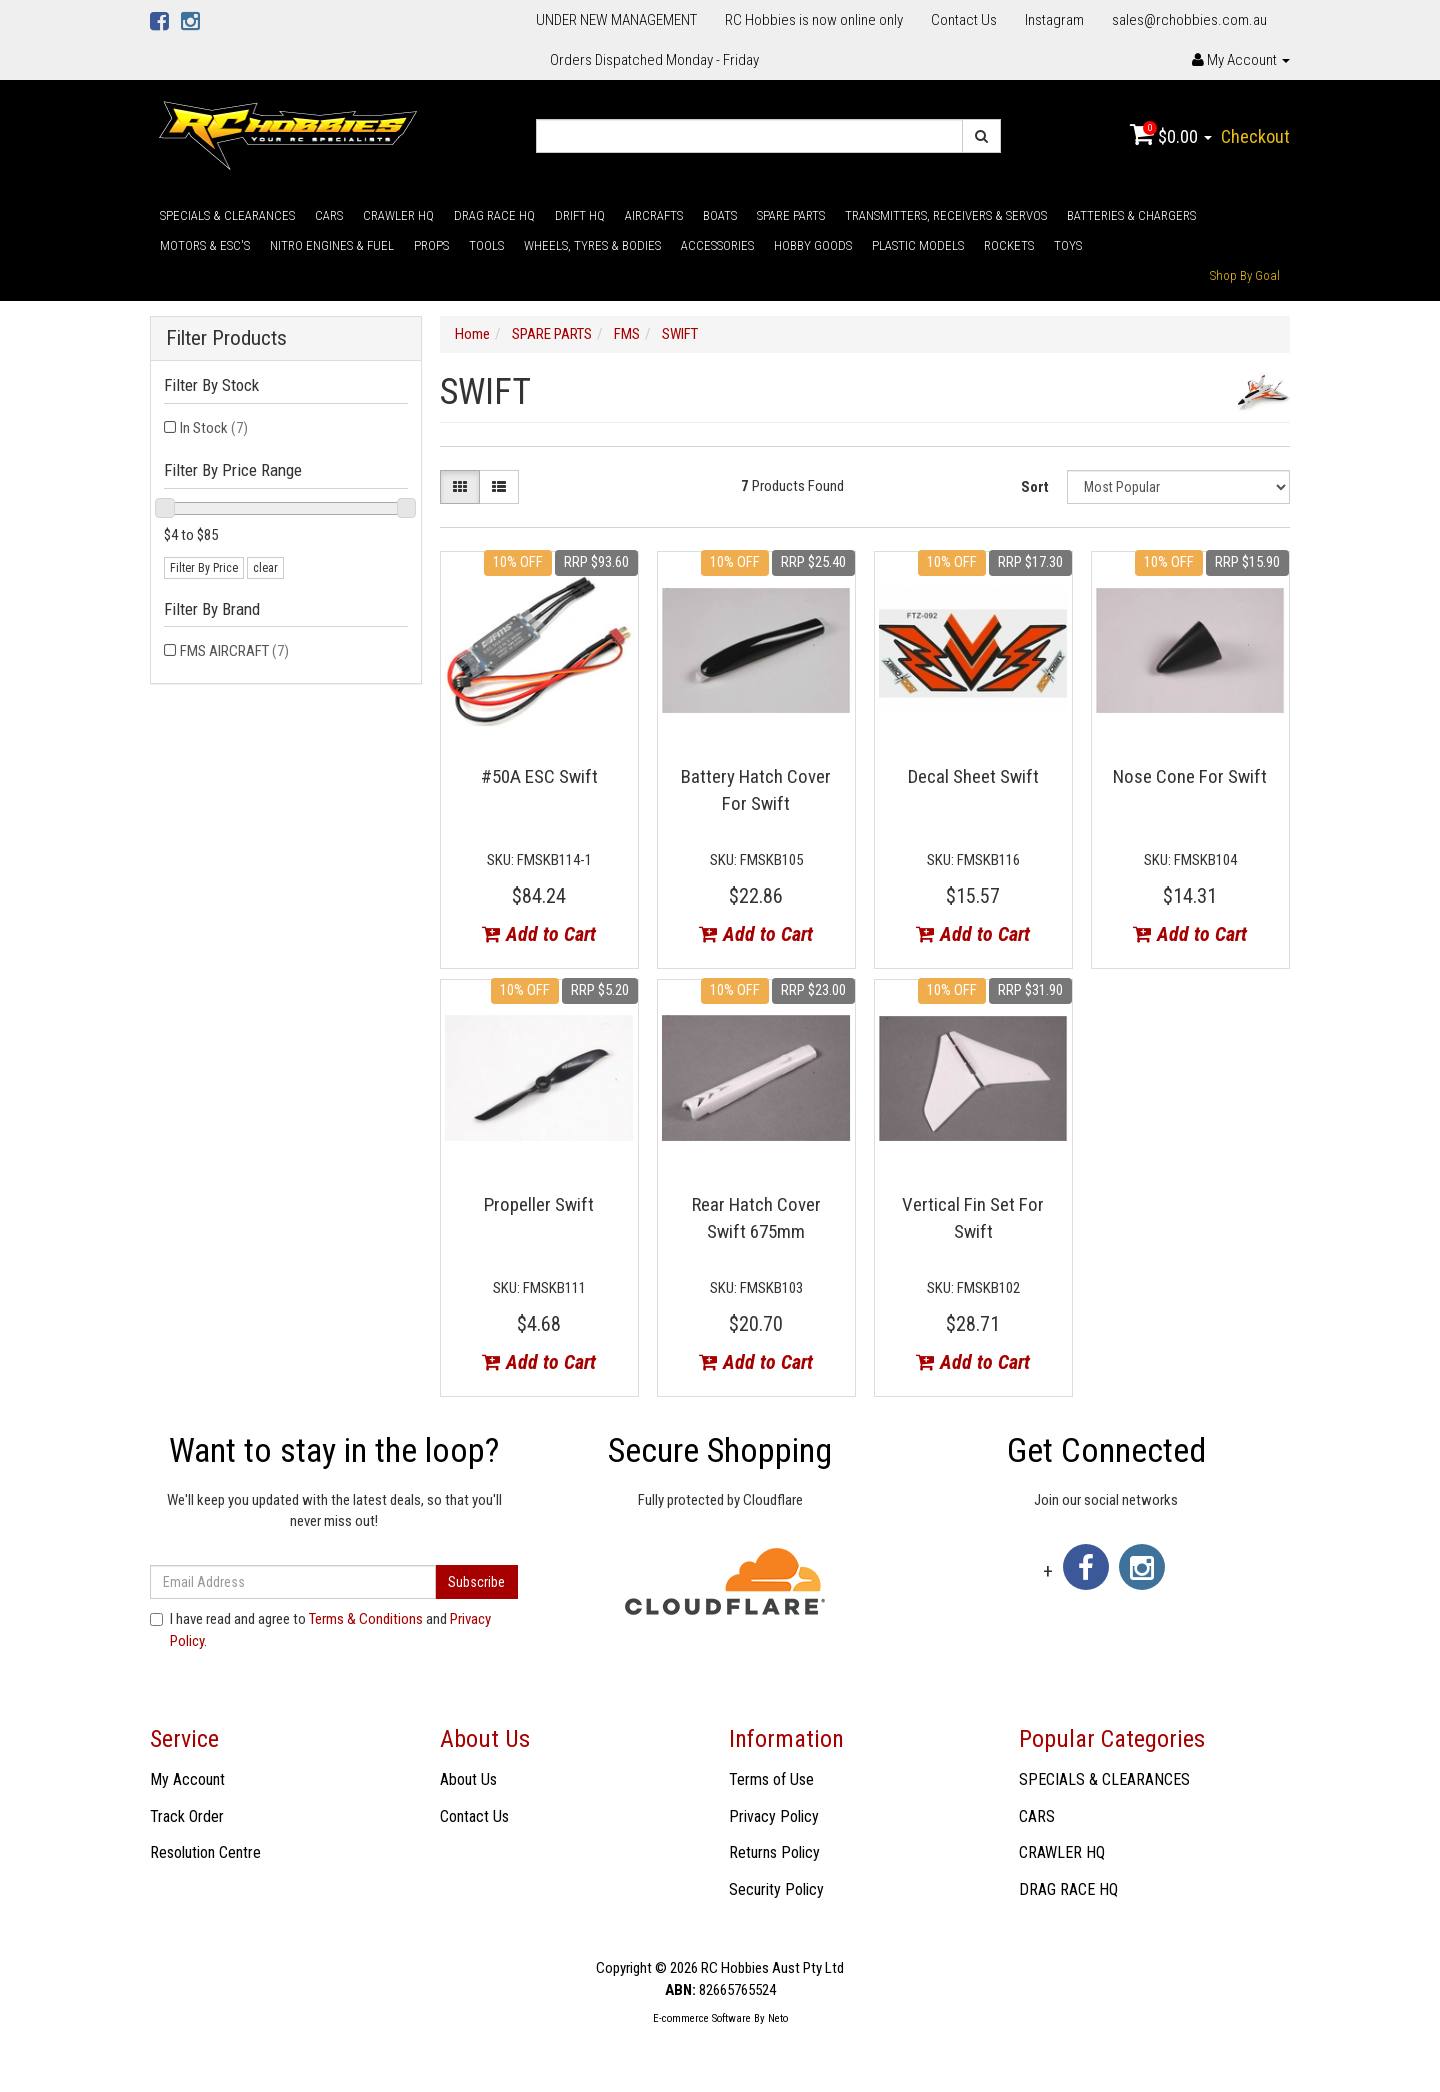  I want to click on AIRCRAFTS, so click(654, 215).